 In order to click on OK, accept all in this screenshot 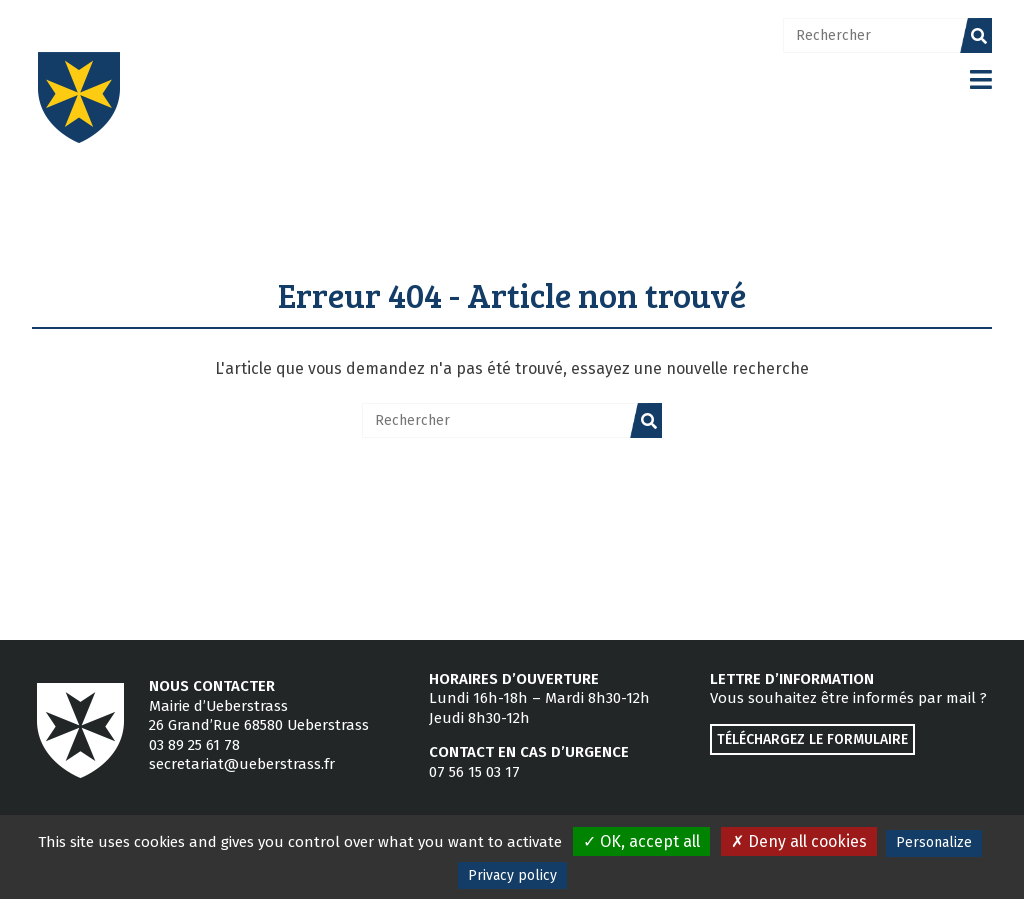, I will do `click(641, 841)`.